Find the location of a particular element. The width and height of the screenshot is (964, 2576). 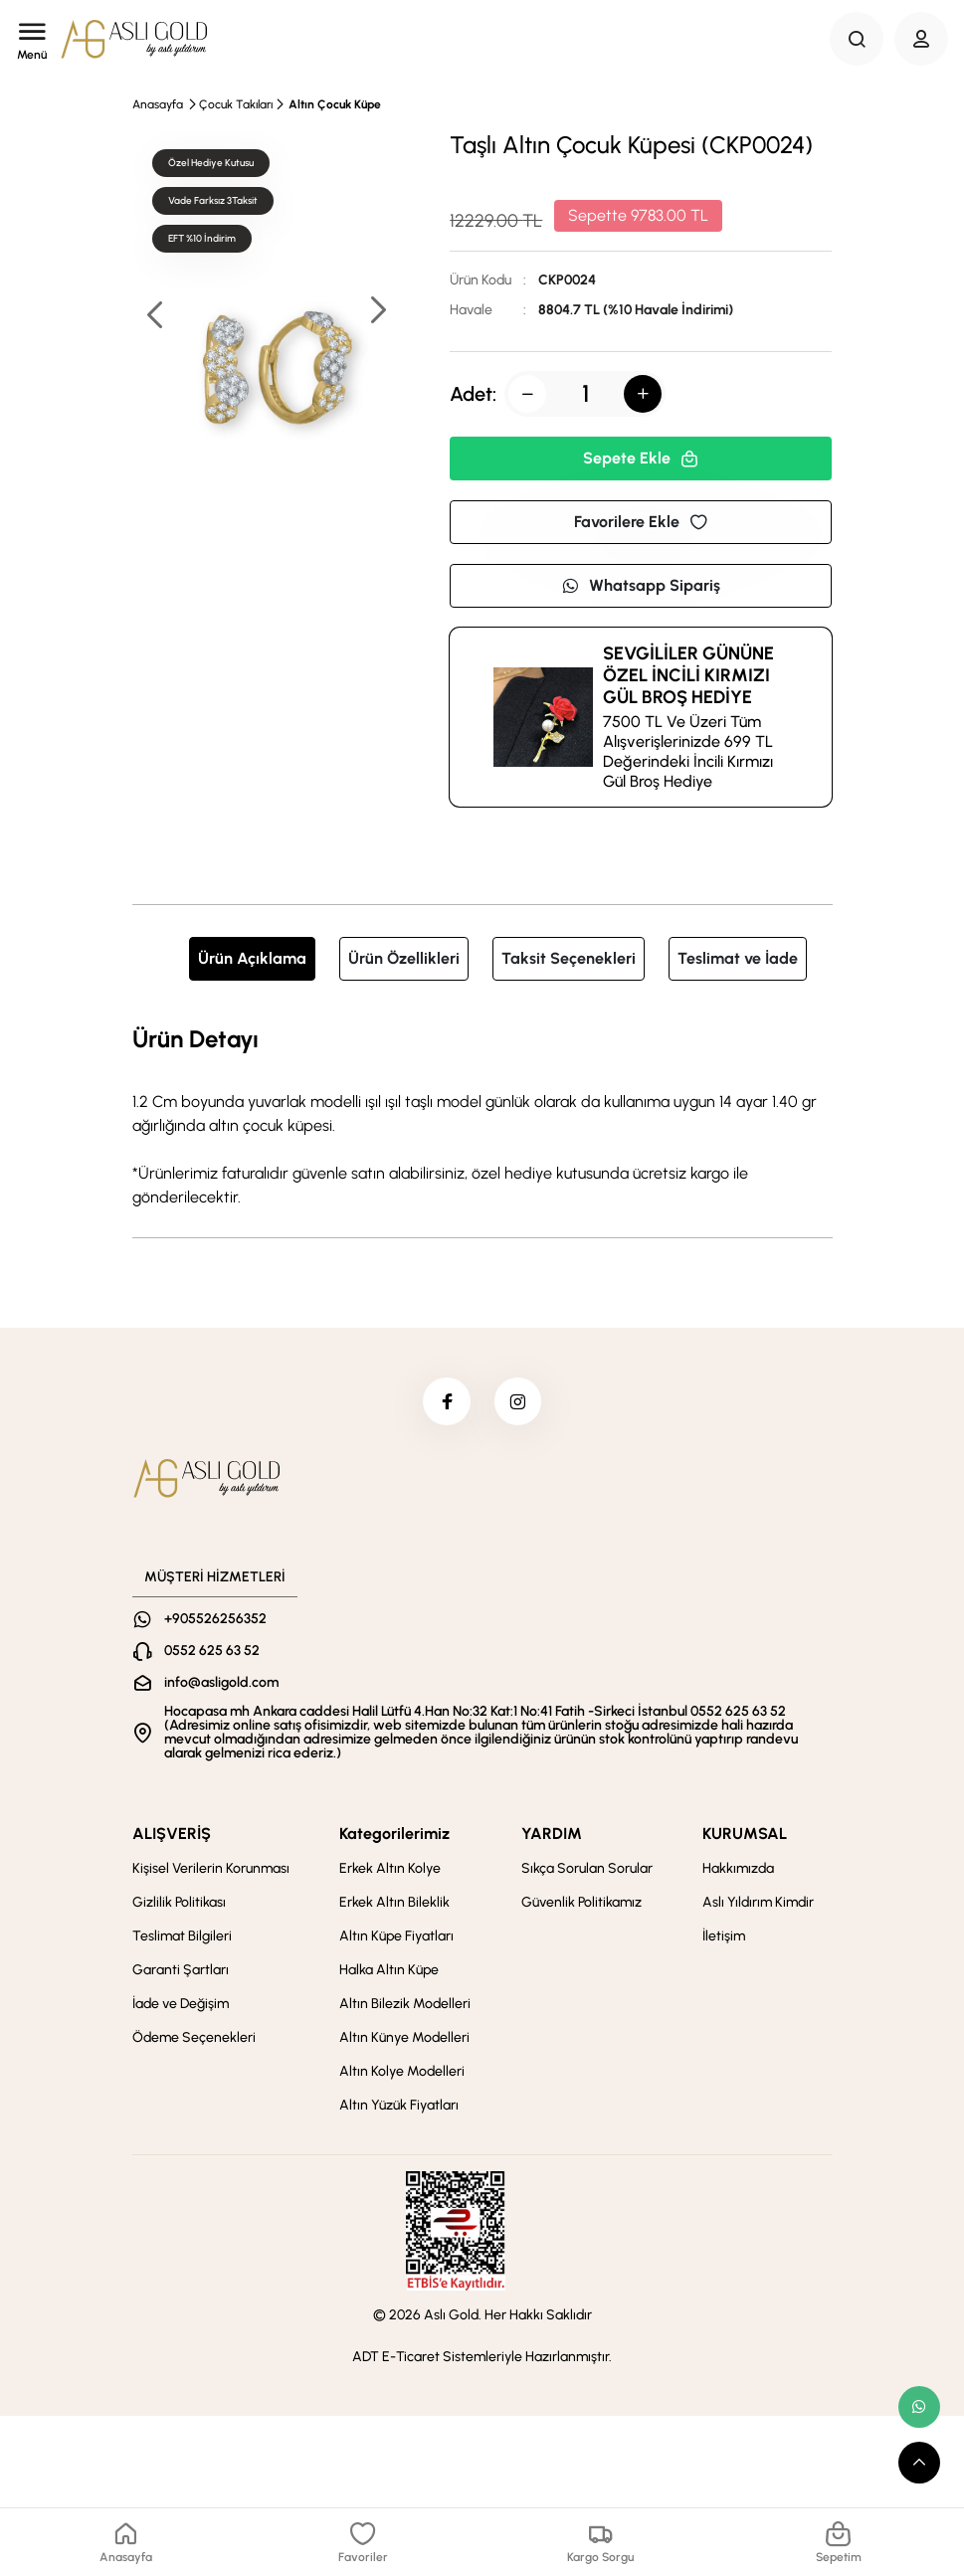

Ürün Özellikleri [tab] is located at coordinates (404, 958).